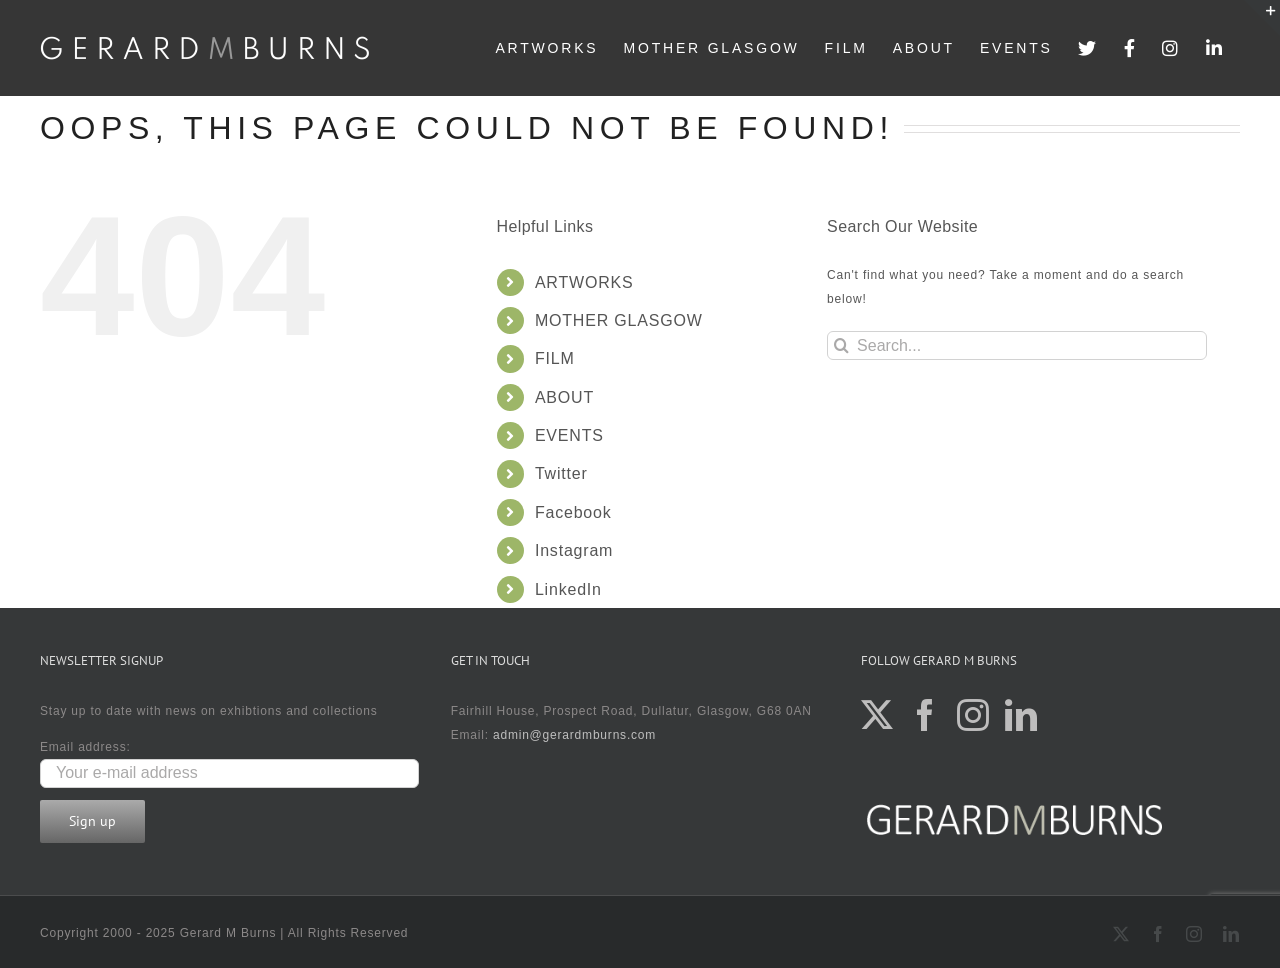  What do you see at coordinates (1017, 345) in the screenshot?
I see `[Search...]` at bounding box center [1017, 345].